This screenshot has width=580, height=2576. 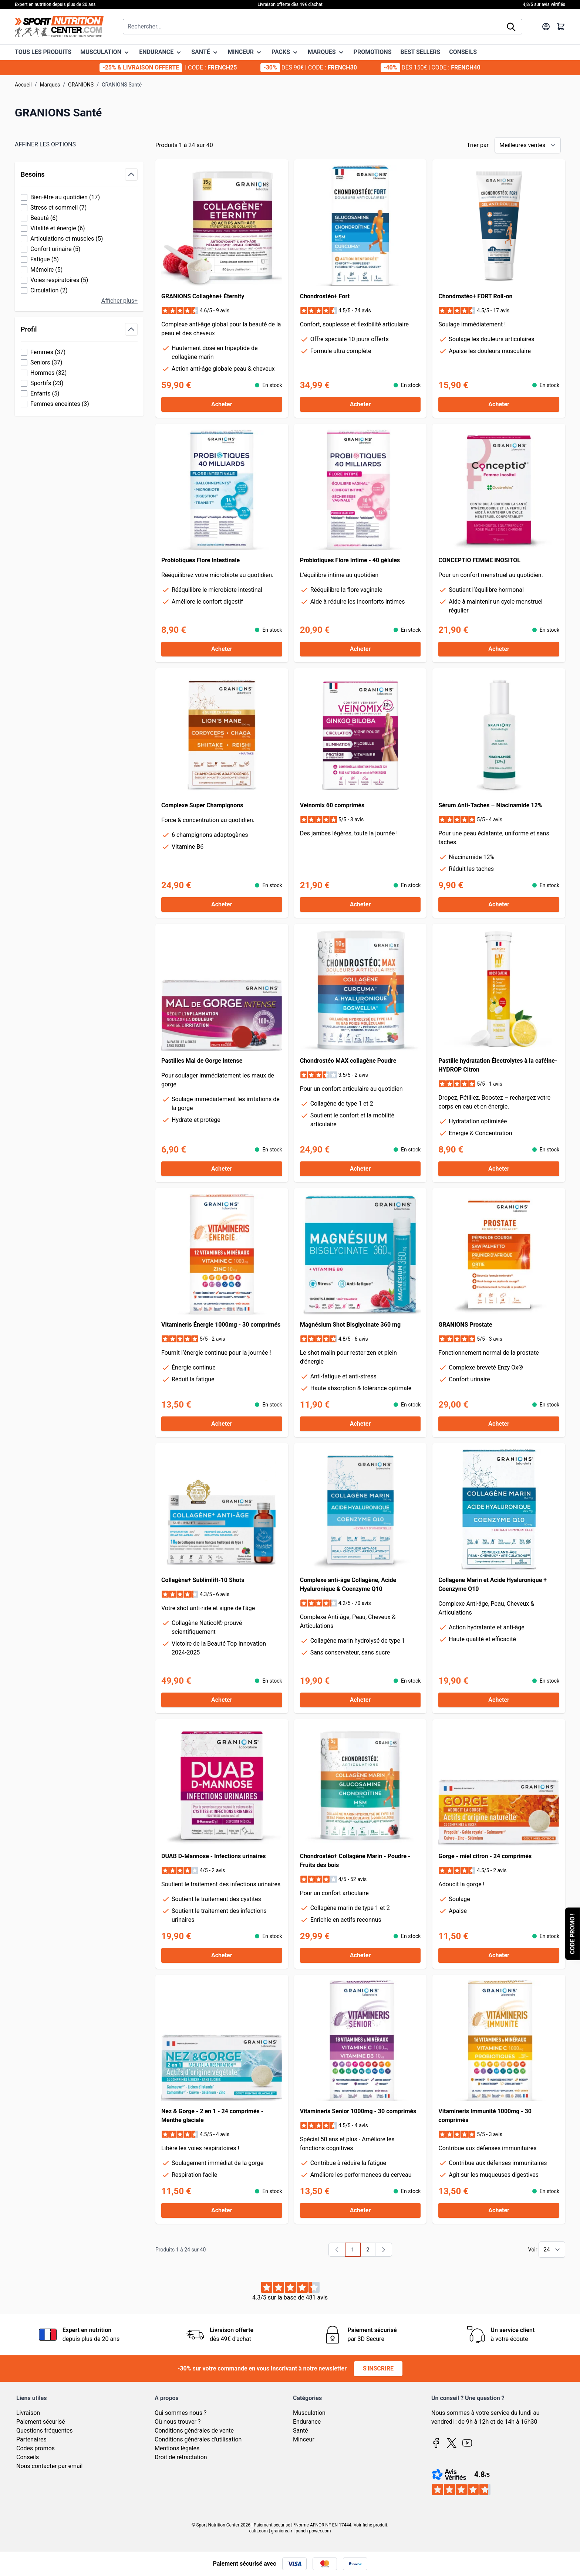 I want to click on [Acheter Chondrostéo+ Collagène Marin - Poudre - Fruits des bois], so click(x=360, y=1955).